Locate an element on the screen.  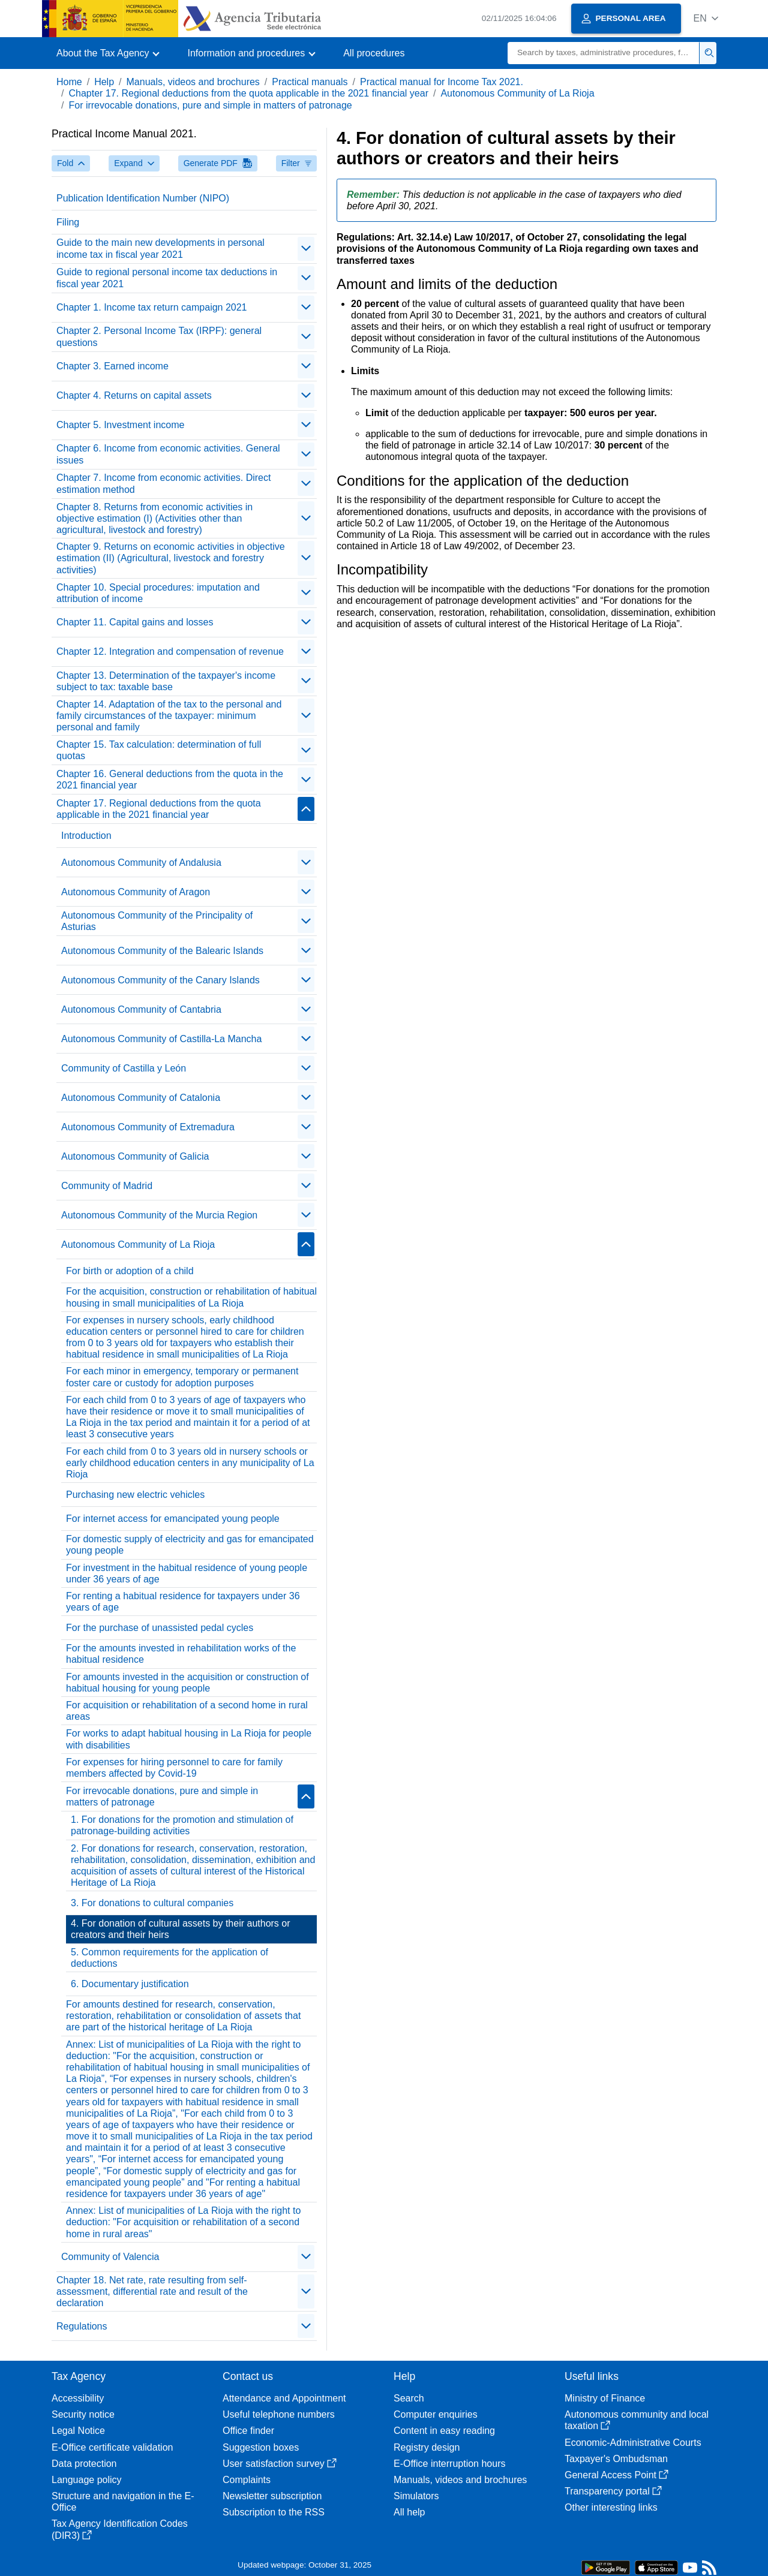
Autonomous Community of the Balearic Islands is located at coordinates (162, 951).